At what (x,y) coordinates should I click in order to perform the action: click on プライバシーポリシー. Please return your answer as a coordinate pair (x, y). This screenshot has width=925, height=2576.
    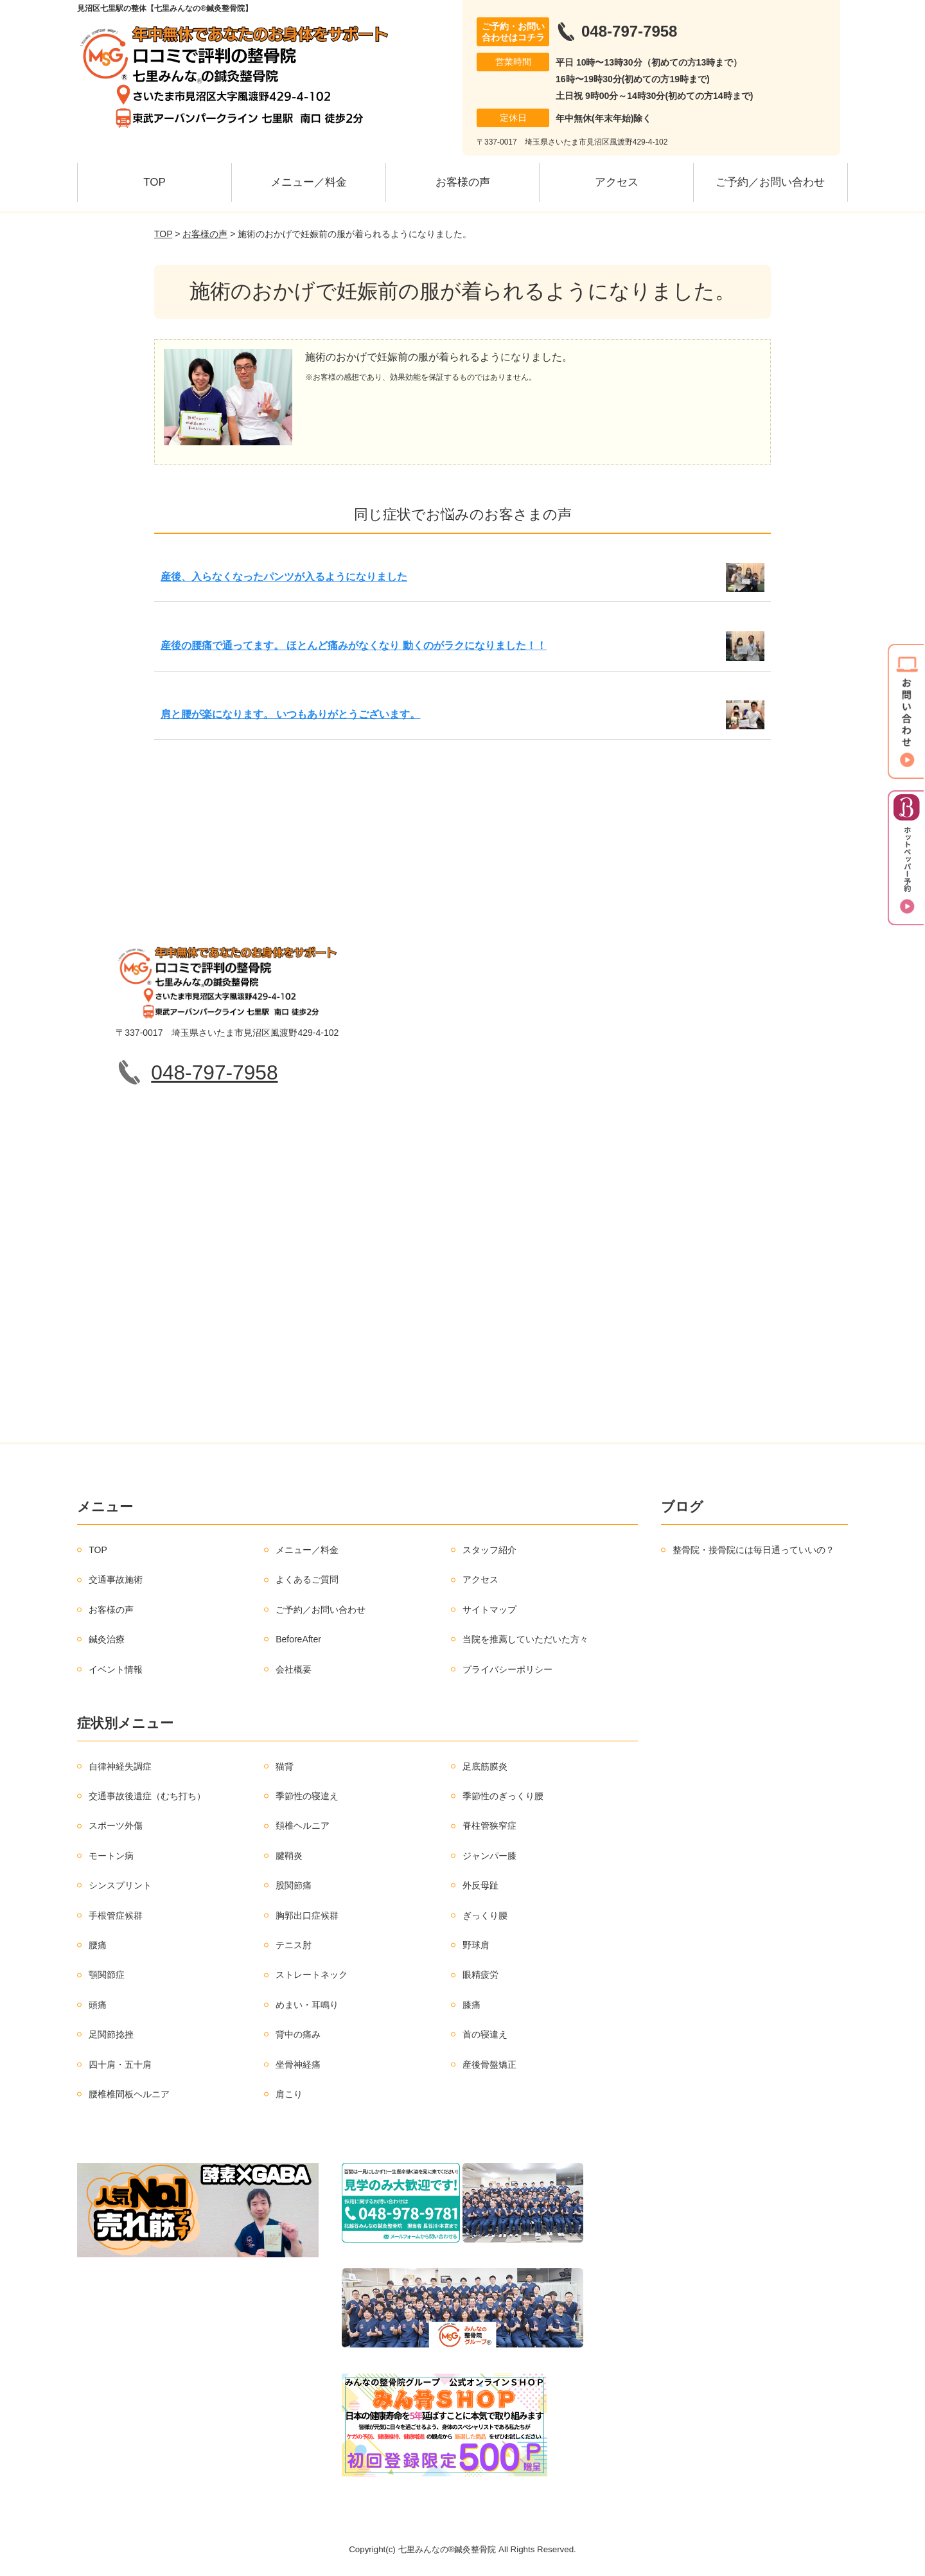
    Looking at the image, I should click on (507, 1669).